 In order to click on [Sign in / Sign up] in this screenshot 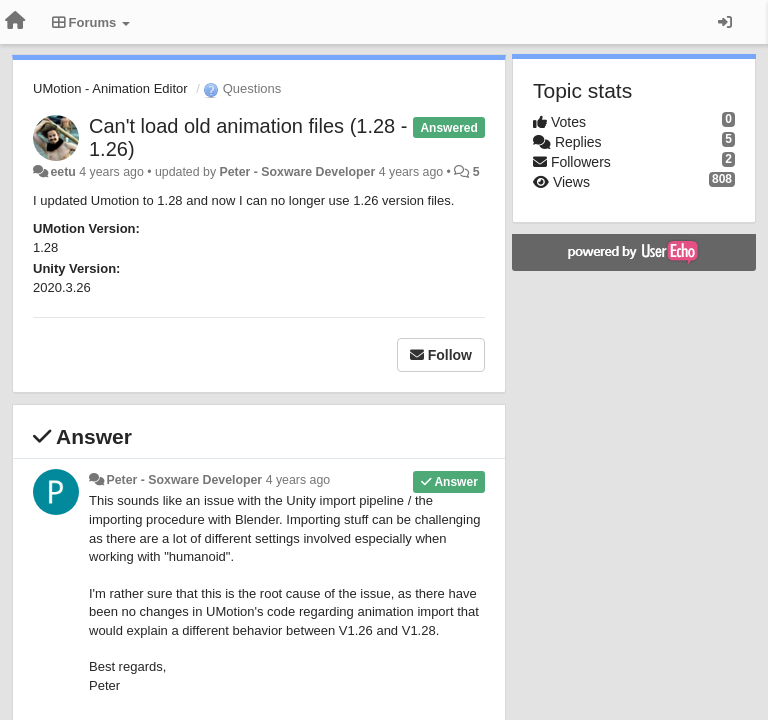, I will do `click(725, 22)`.